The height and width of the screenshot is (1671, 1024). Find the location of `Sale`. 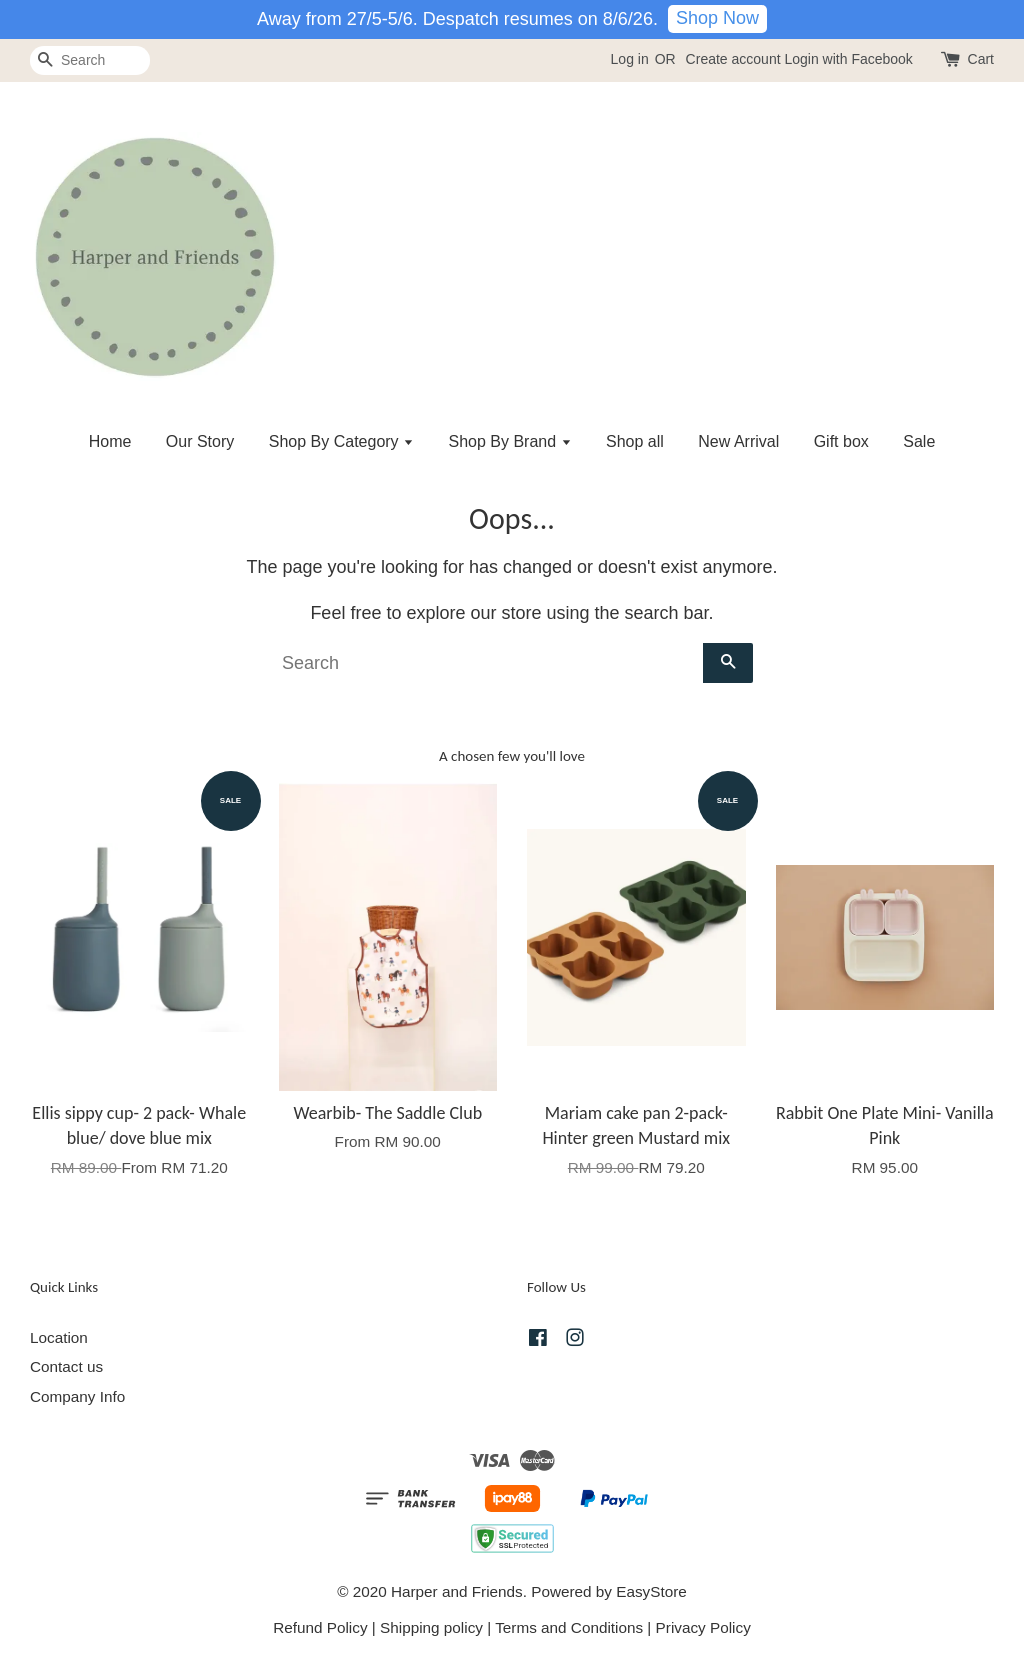

Sale is located at coordinates (919, 441).